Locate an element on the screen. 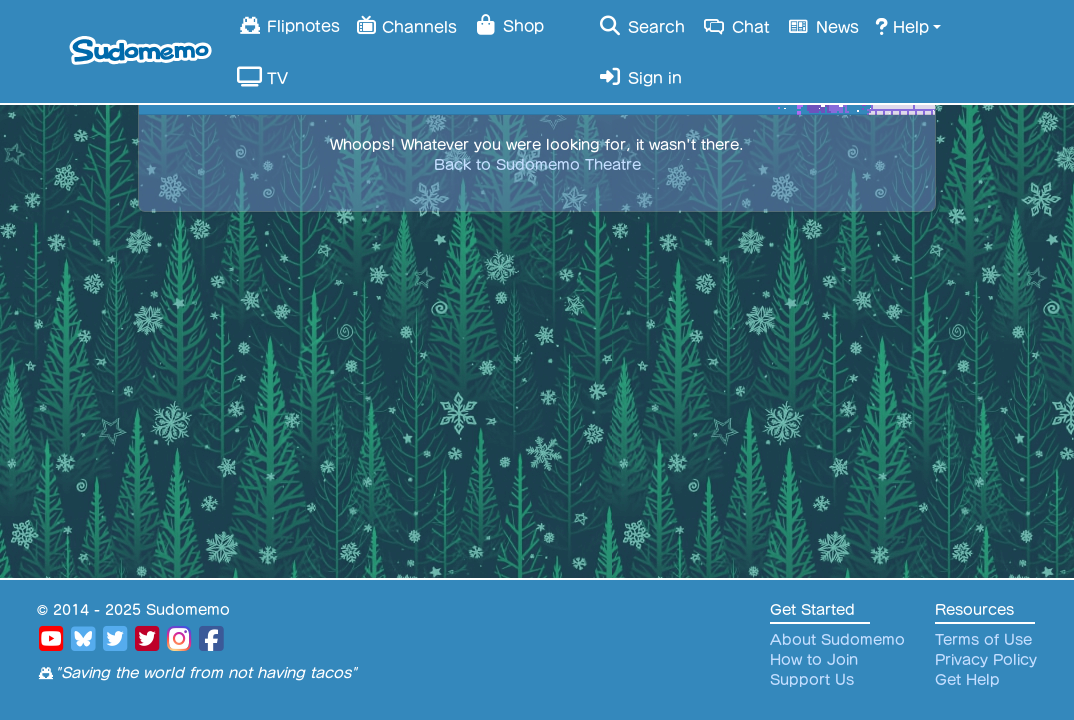 The image size is (1074, 720). Chat is located at coordinates (735, 26).